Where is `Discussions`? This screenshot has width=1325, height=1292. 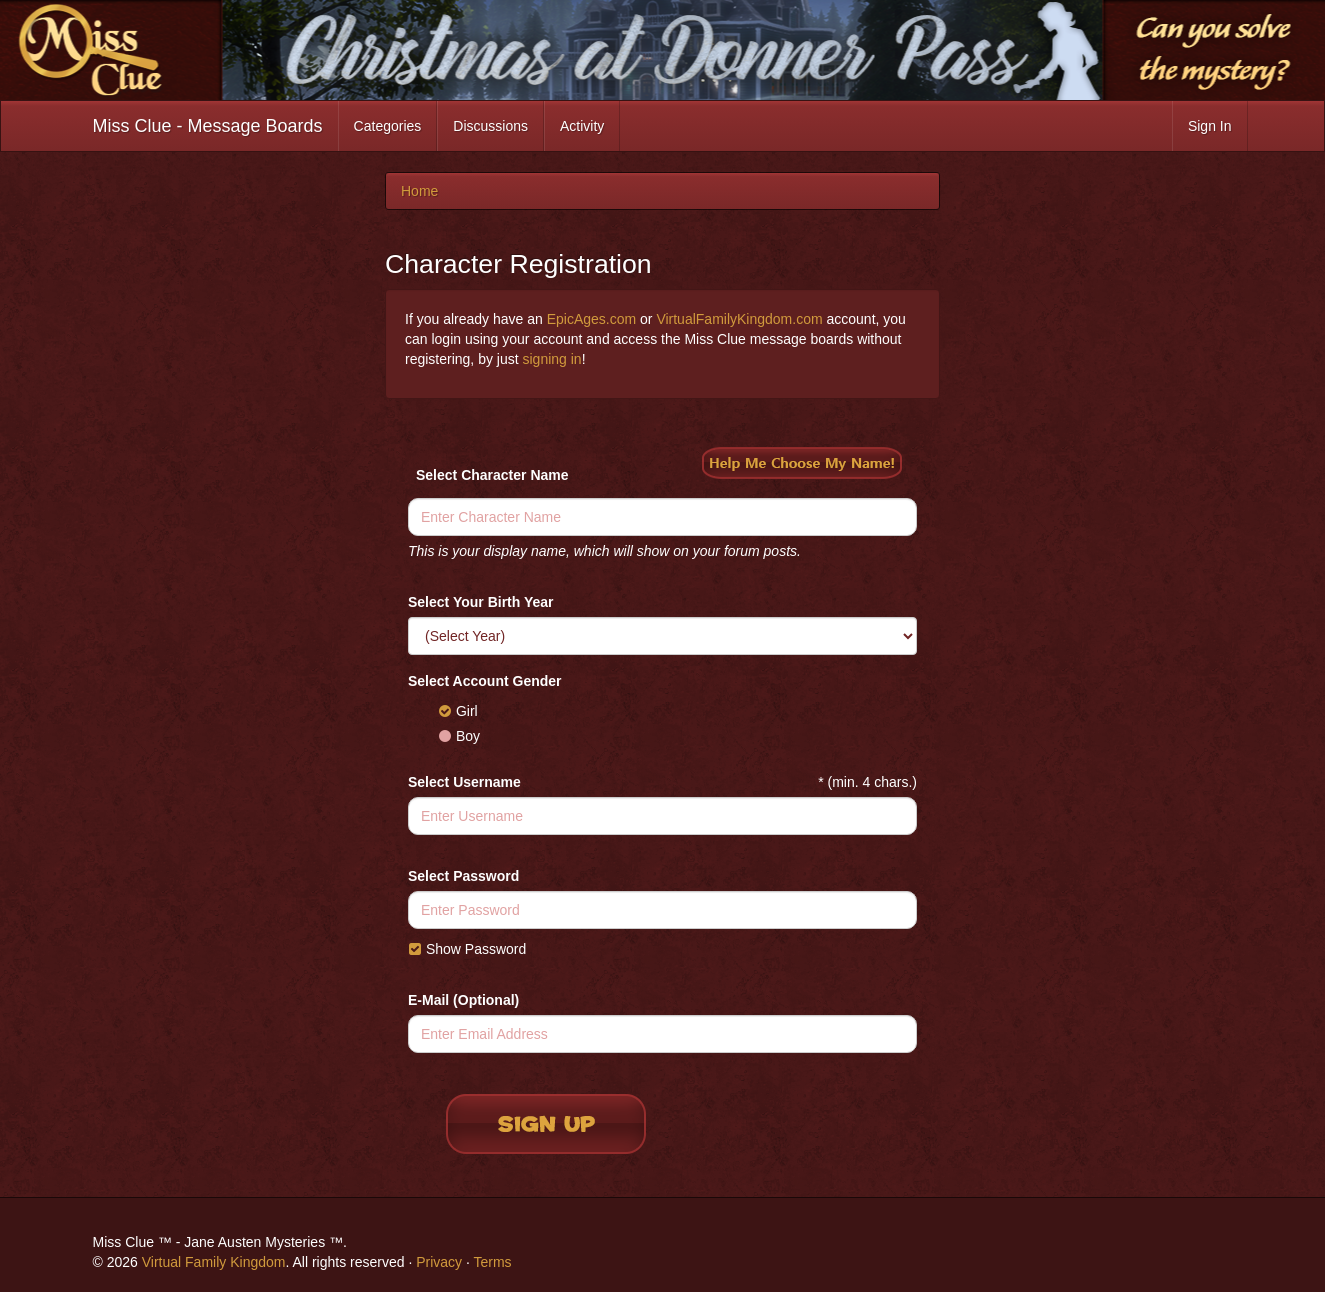
Discussions is located at coordinates (490, 126).